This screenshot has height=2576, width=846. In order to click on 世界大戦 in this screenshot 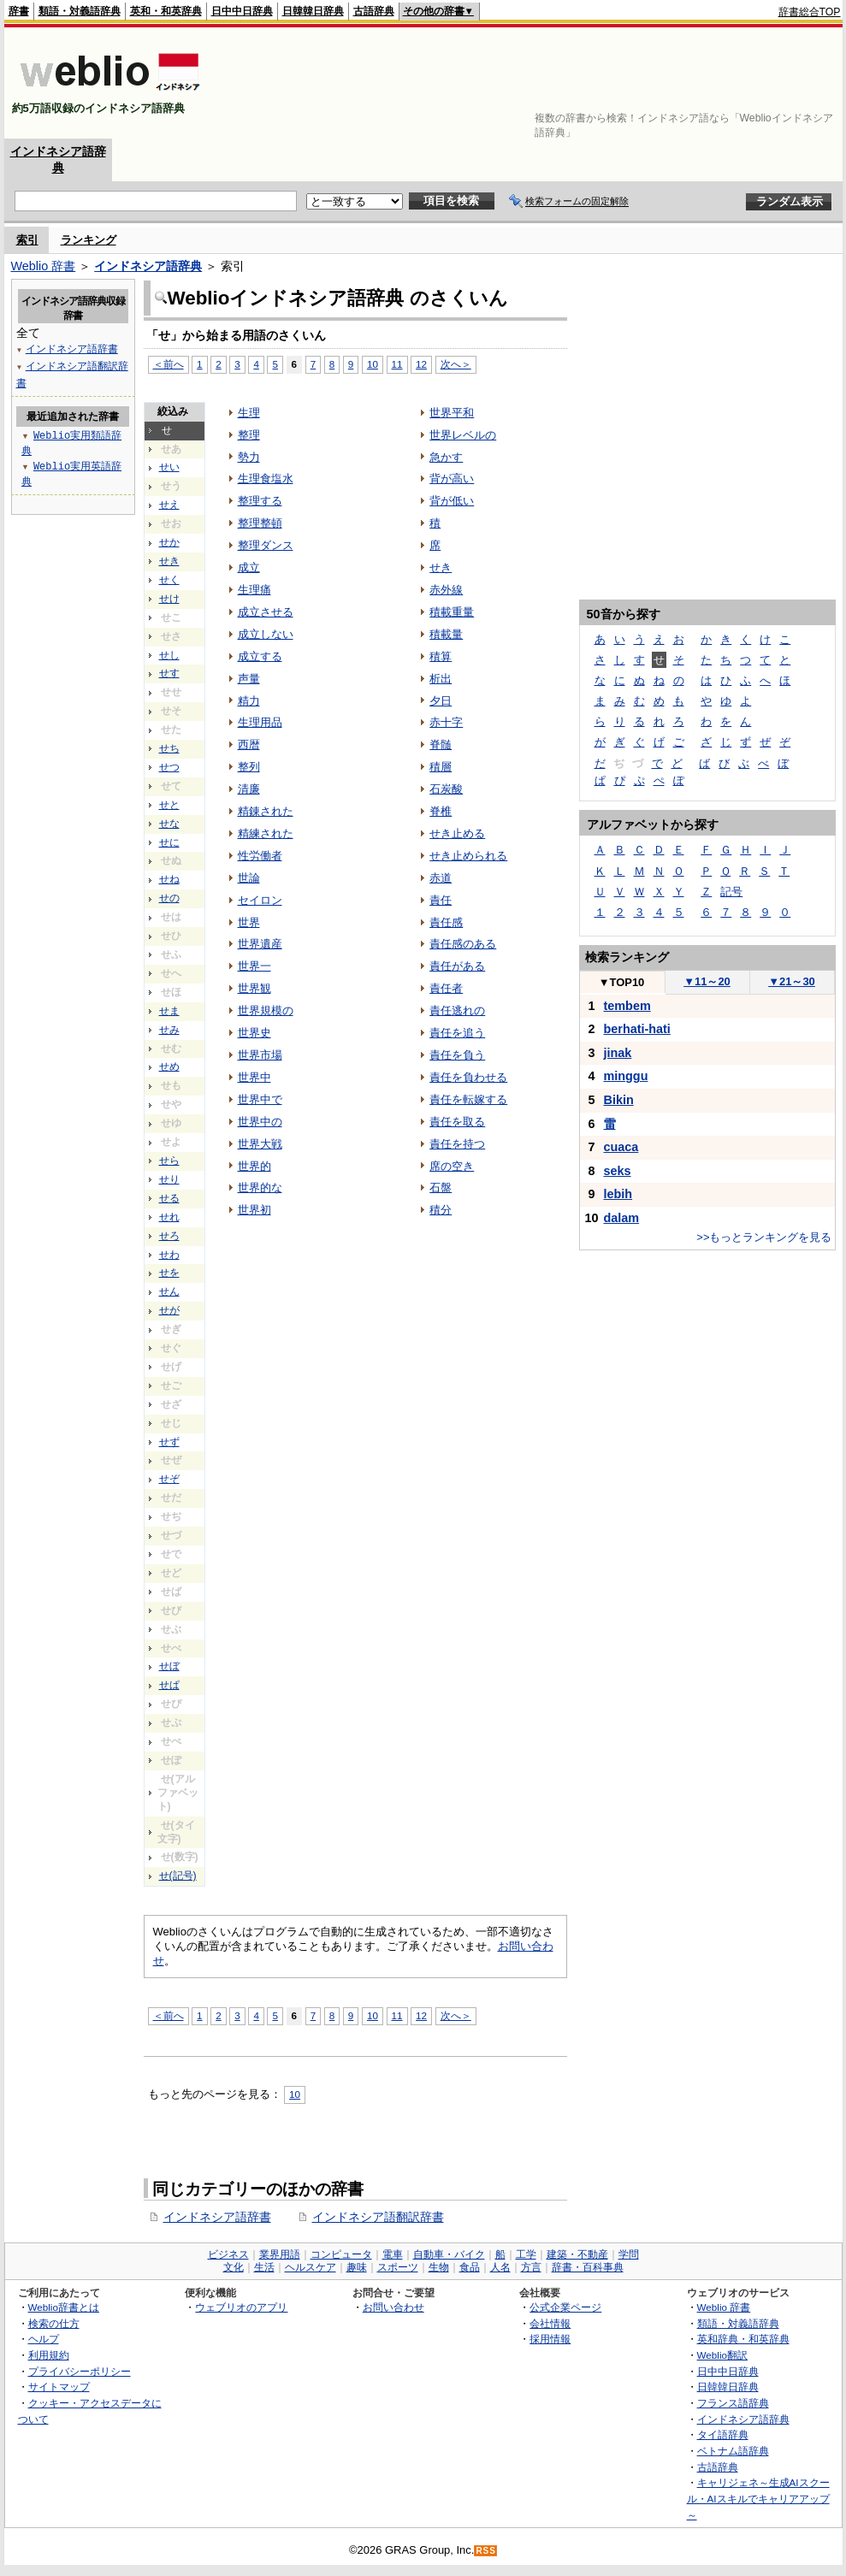, I will do `click(260, 1143)`.